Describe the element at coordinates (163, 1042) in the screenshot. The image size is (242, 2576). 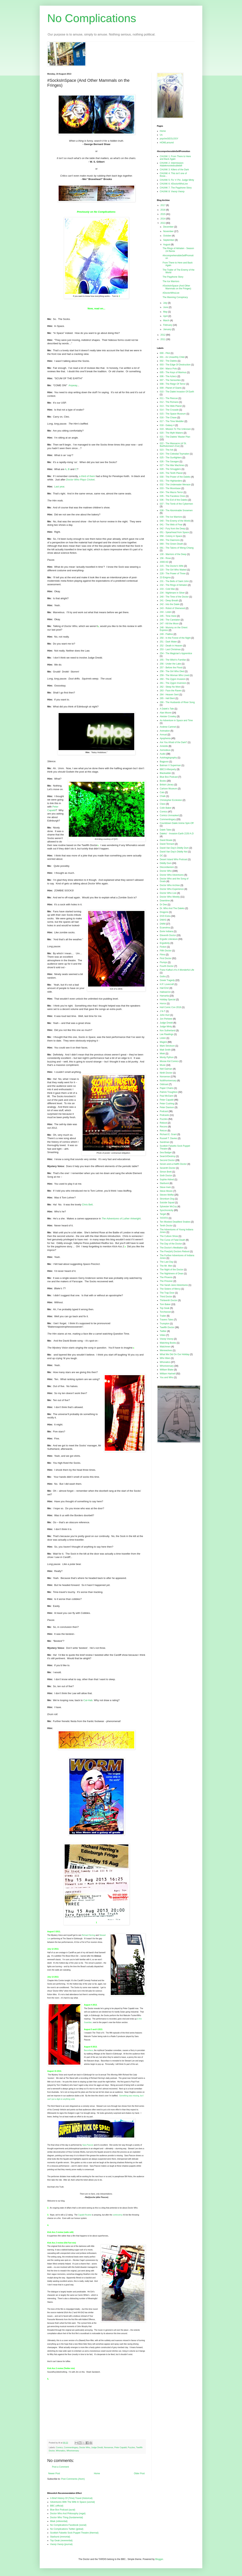
I see `Magick` at that location.